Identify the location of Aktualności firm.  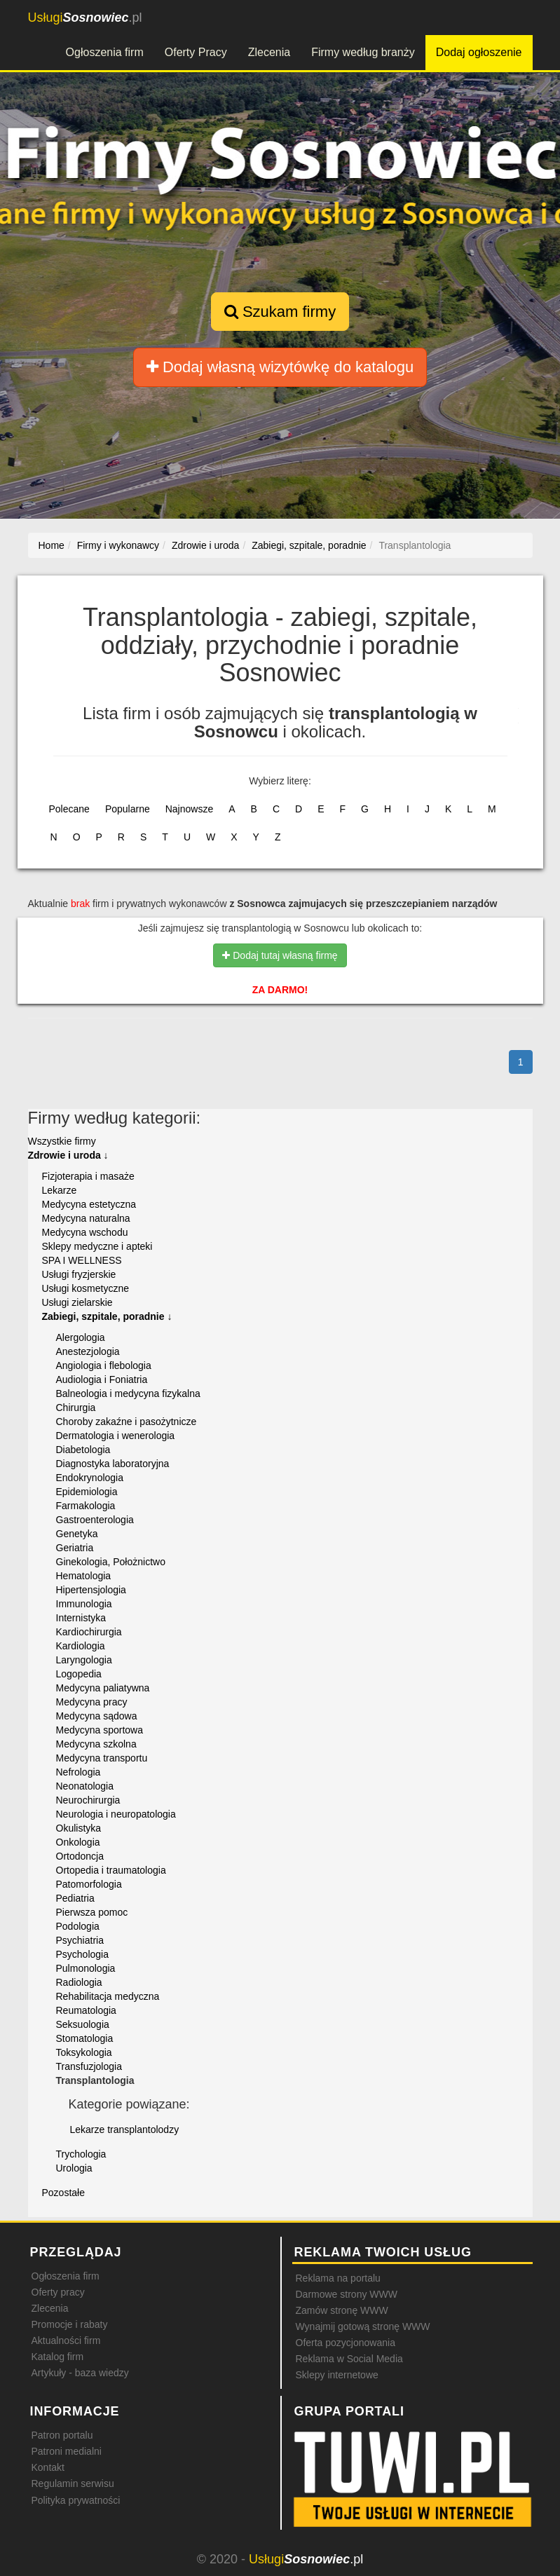
(66, 2340).